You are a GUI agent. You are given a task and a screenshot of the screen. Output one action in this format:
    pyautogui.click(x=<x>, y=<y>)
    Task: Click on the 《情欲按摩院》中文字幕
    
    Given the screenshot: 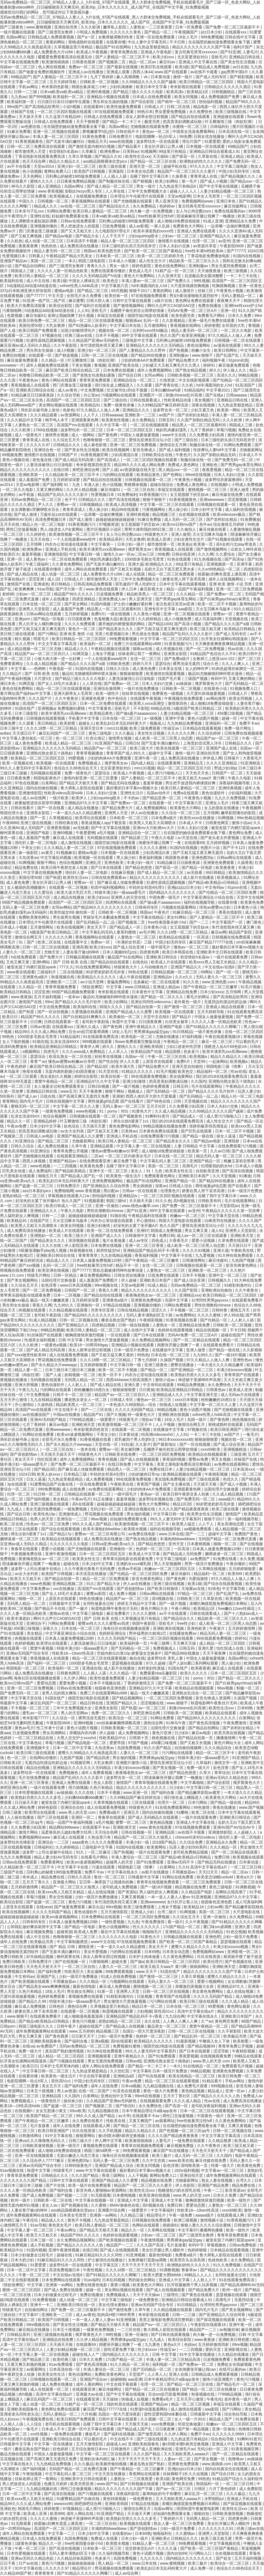 What is the action you would take?
    pyautogui.click(x=101, y=987)
    